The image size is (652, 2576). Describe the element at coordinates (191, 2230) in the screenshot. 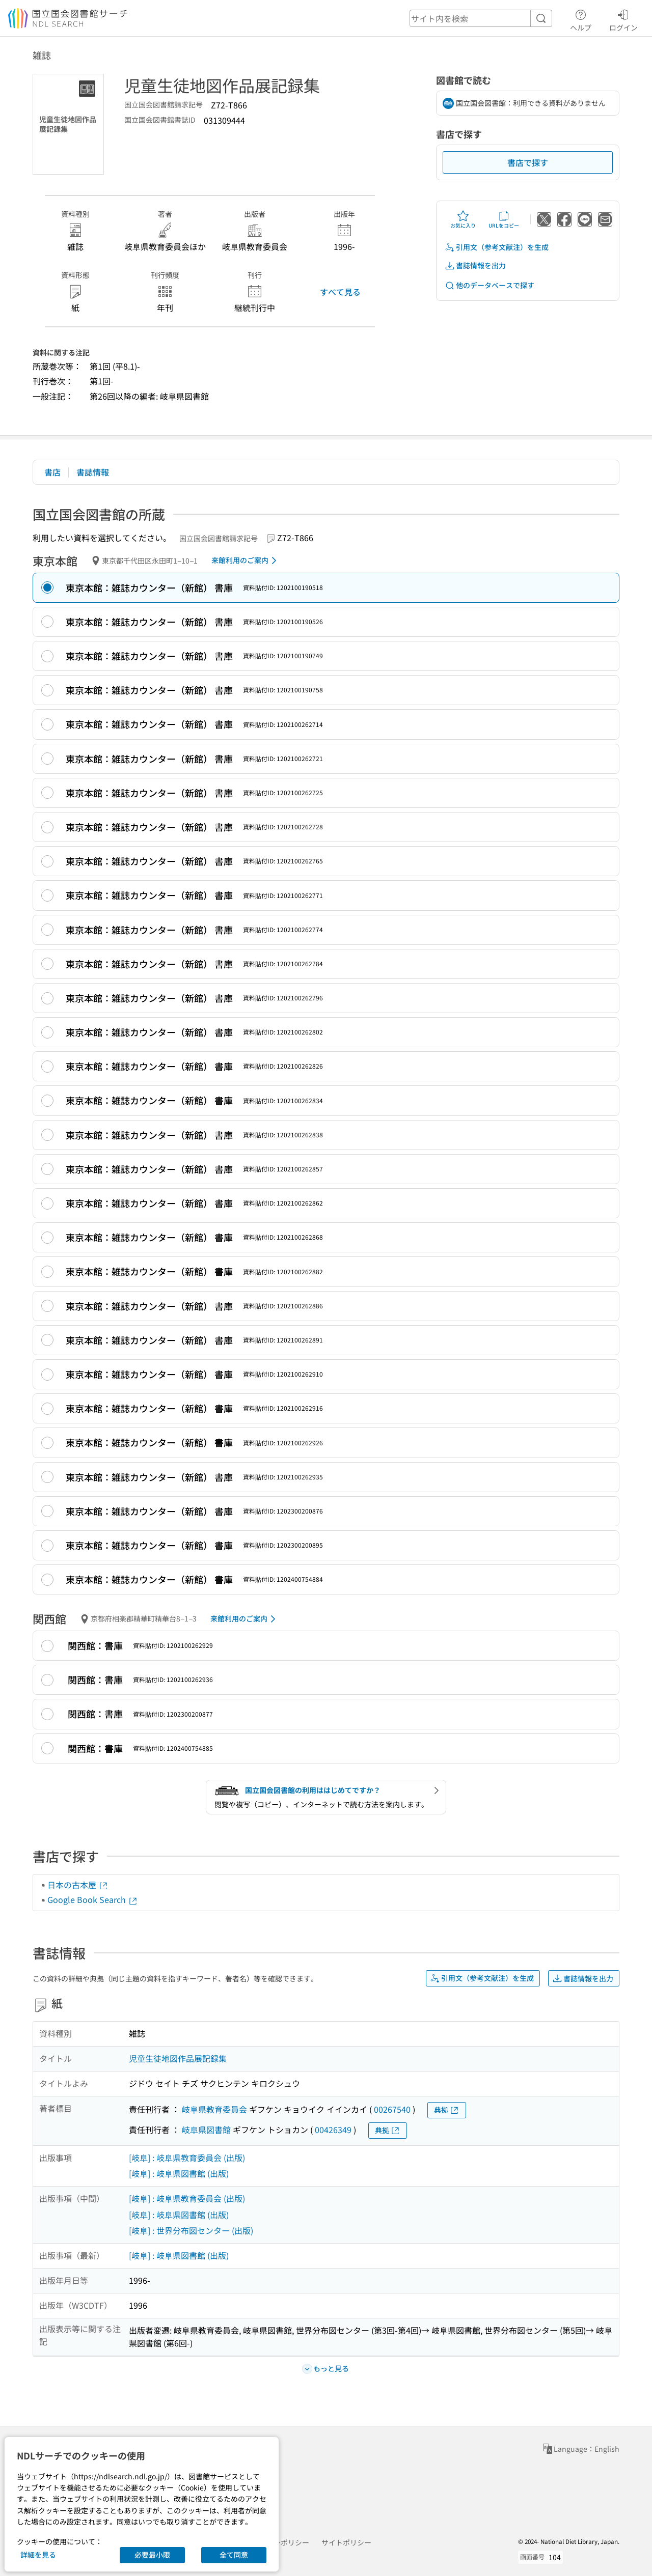

I see `[岐阜] : 世界分布図センター (出版)` at that location.